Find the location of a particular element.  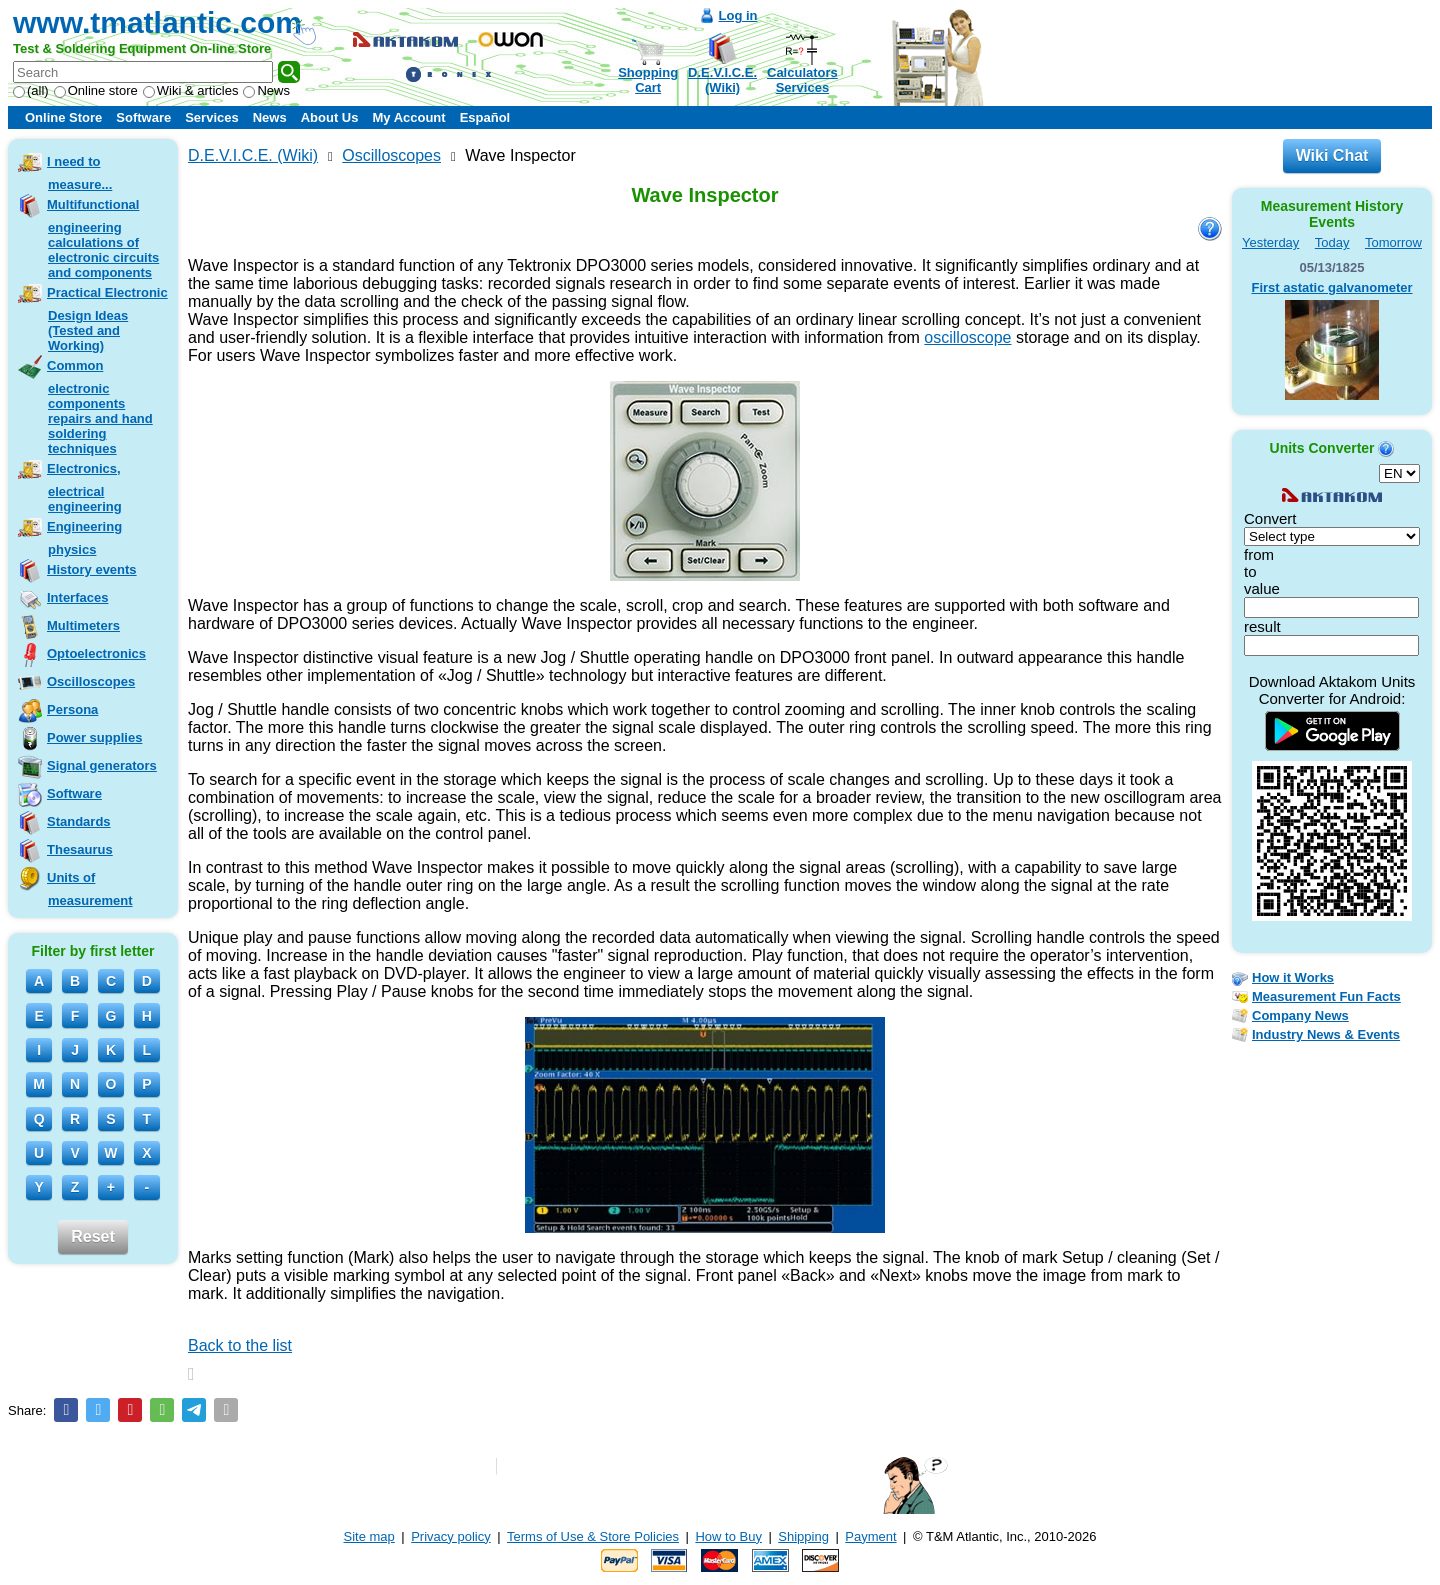

(all) is located at coordinates (31, 90).